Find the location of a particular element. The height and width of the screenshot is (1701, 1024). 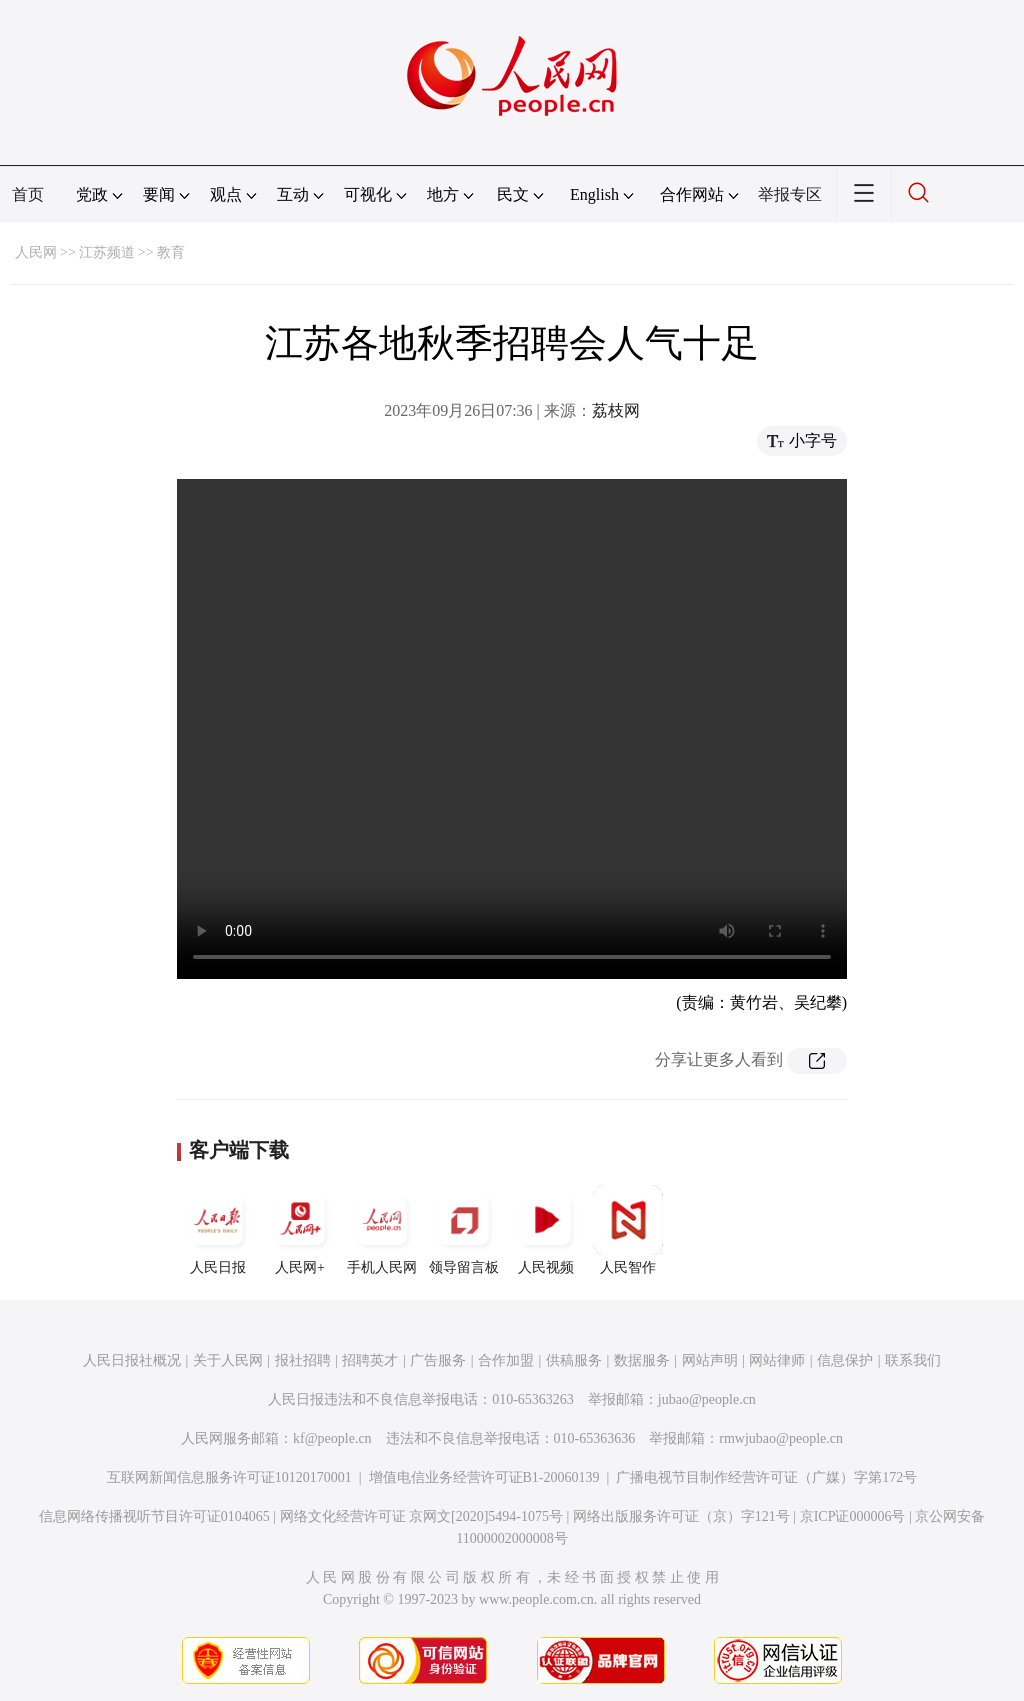

互联网新闻信息服务许可证10120170001 is located at coordinates (229, 1477).